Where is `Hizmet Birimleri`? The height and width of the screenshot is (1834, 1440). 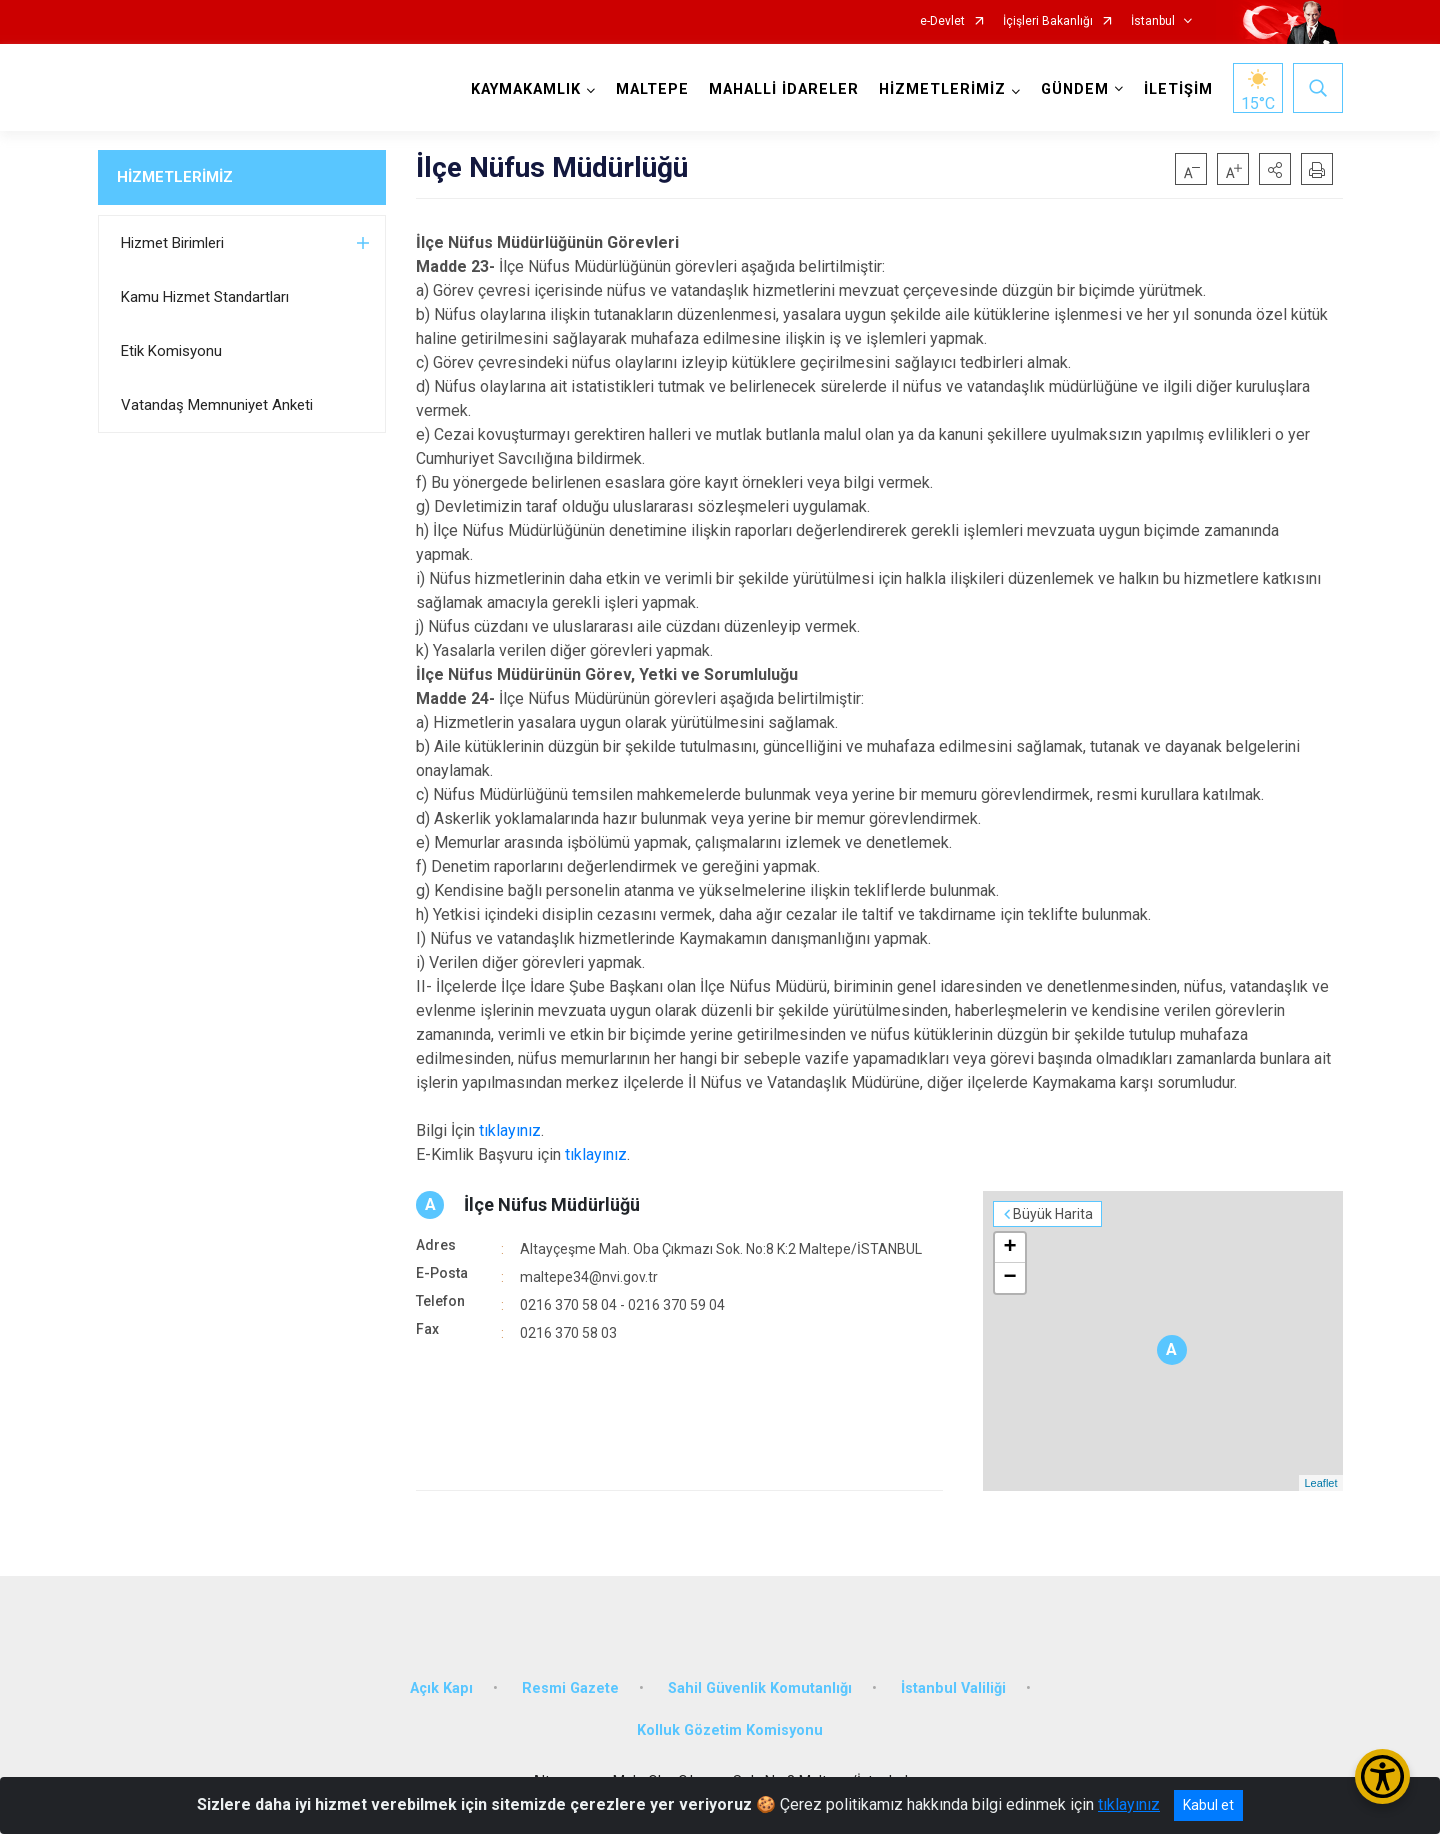 Hizmet Birimleri is located at coordinates (172, 243).